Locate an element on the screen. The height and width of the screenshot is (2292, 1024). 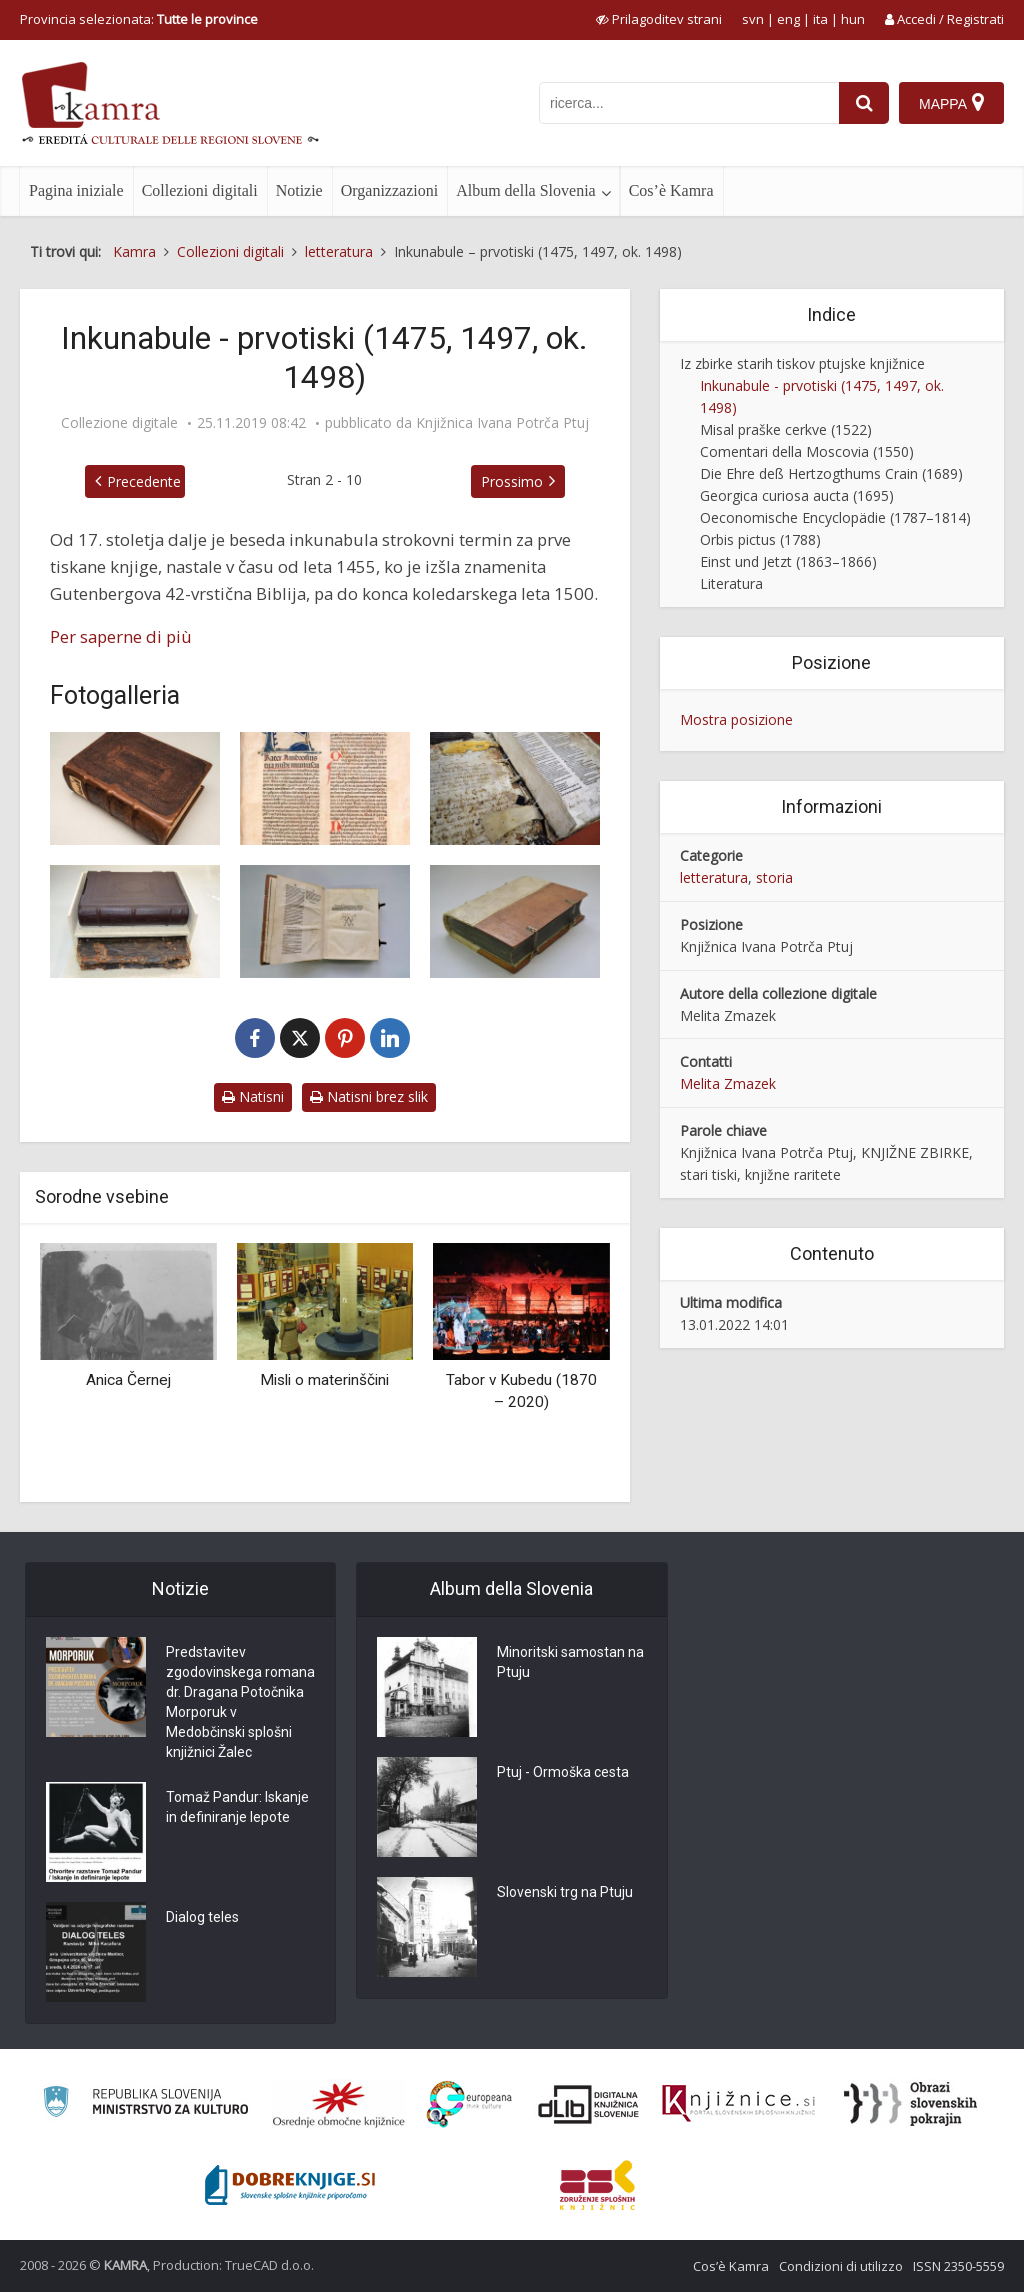
Condizioni di utilizzo is located at coordinates (841, 2266).